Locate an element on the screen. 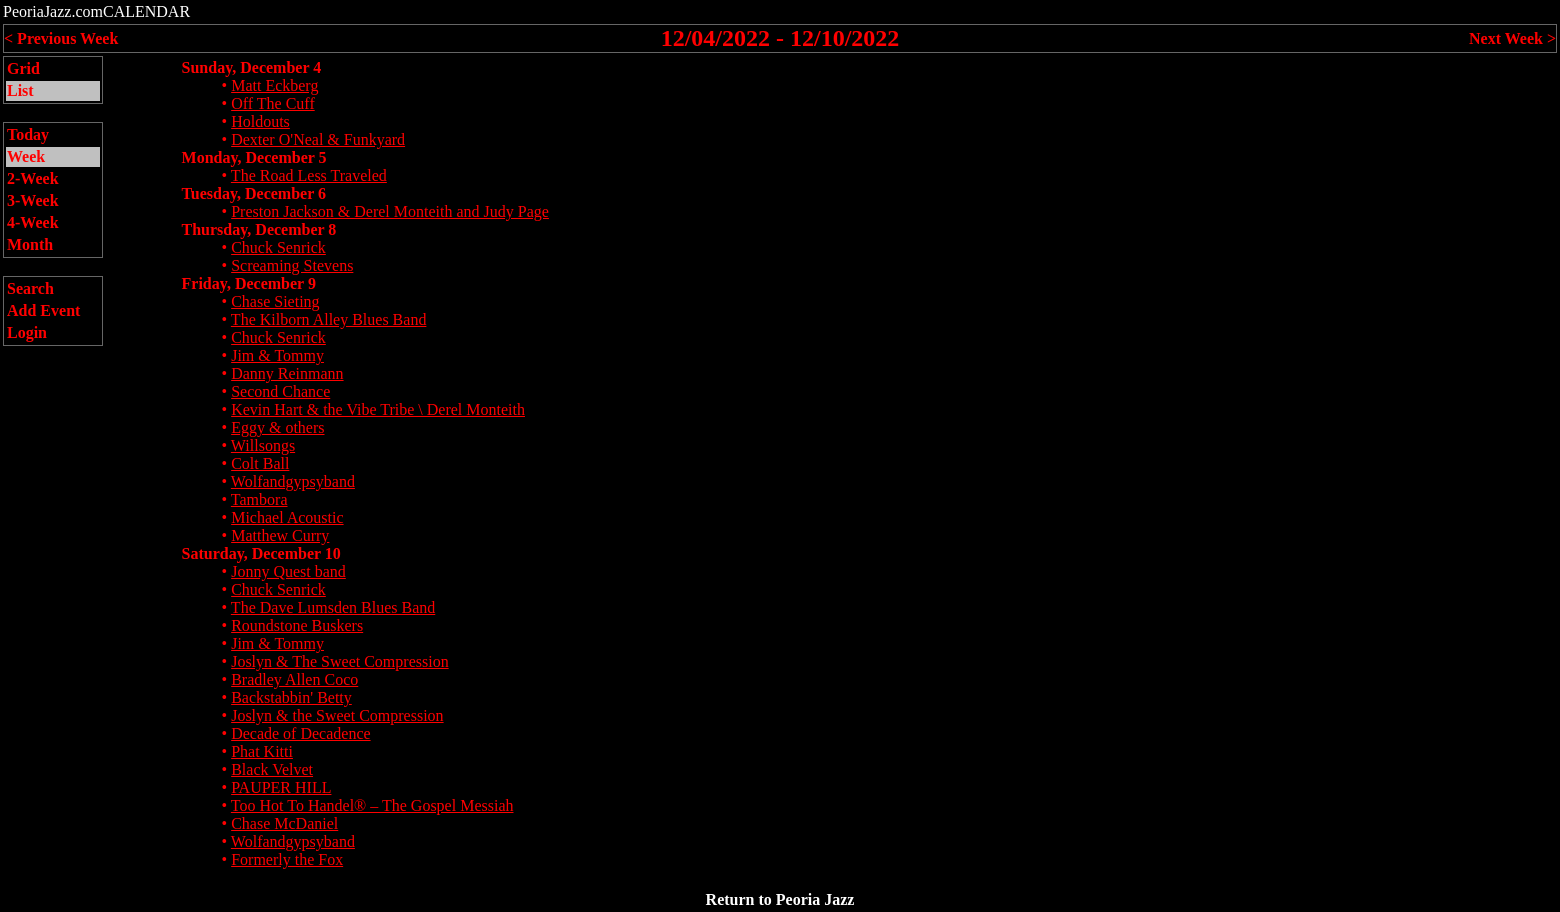 The image size is (1560, 912). Month is located at coordinates (30, 244).